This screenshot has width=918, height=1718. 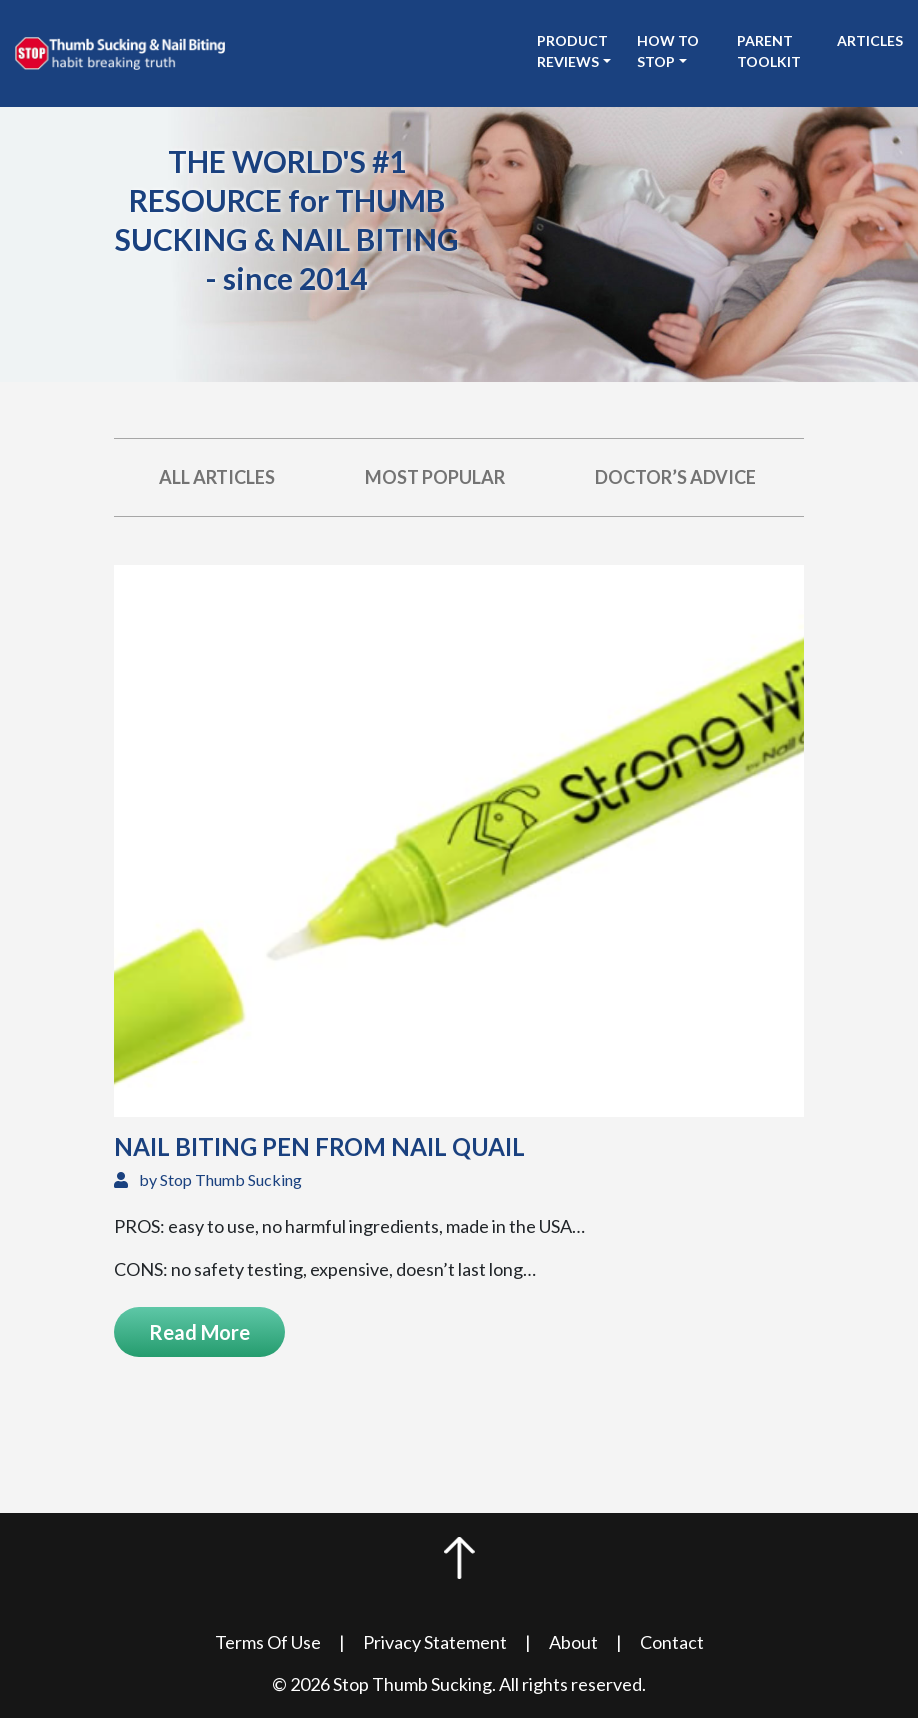 I want to click on All Articles, so click(x=217, y=477).